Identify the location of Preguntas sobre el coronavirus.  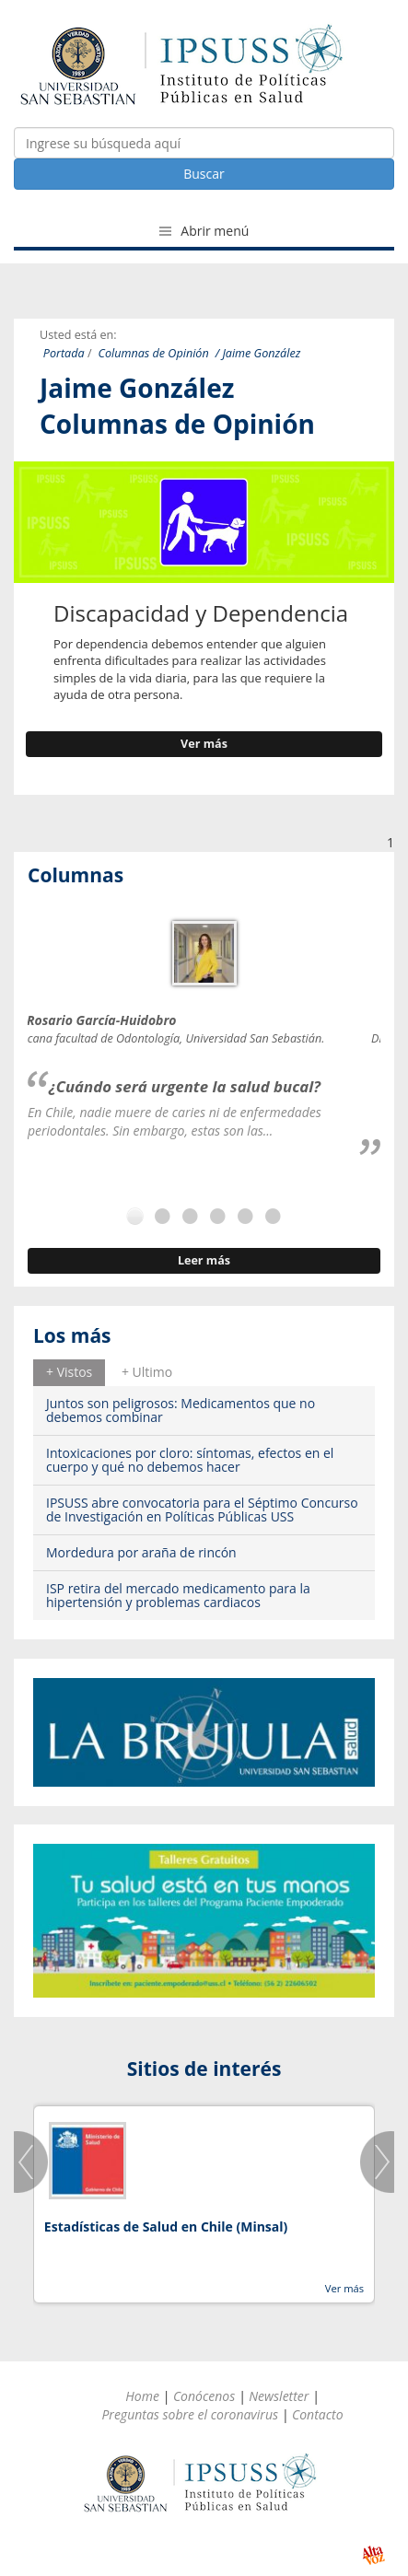
(189, 2414).